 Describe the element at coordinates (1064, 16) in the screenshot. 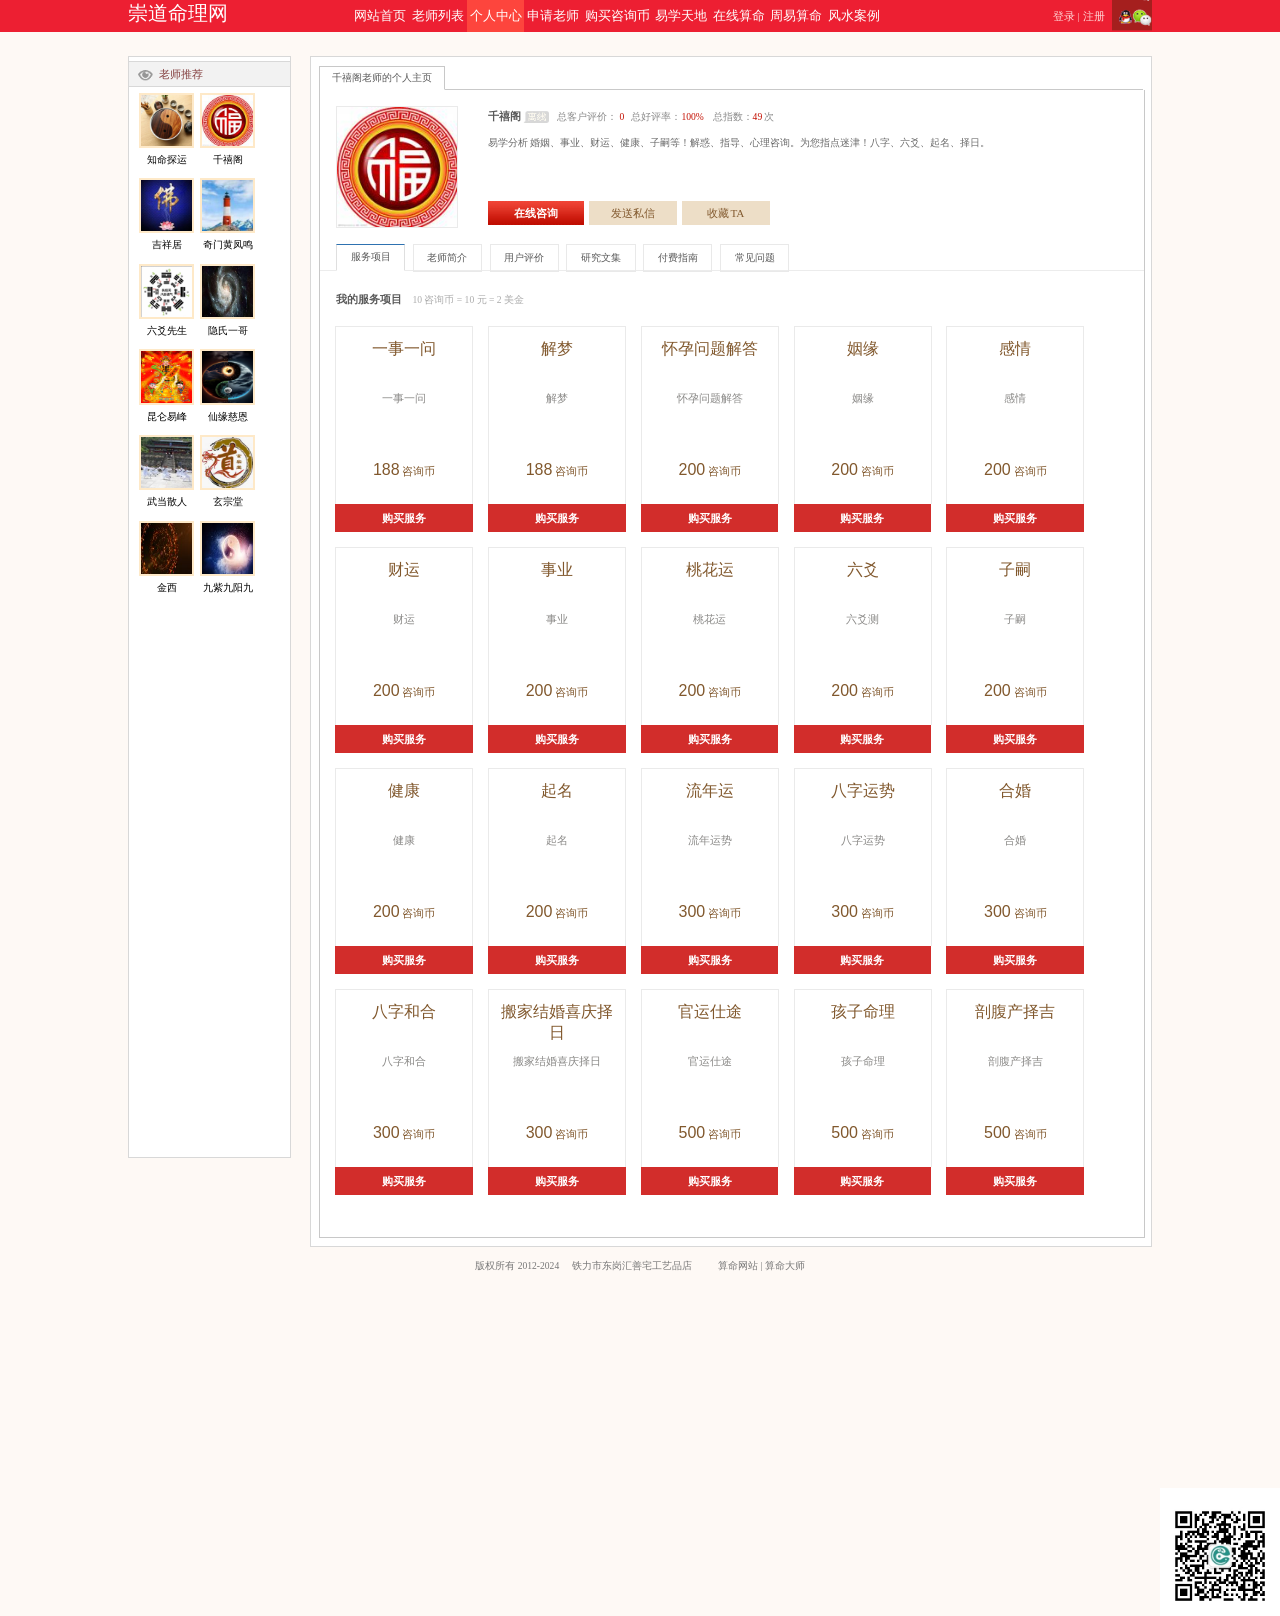

I see `登录` at that location.